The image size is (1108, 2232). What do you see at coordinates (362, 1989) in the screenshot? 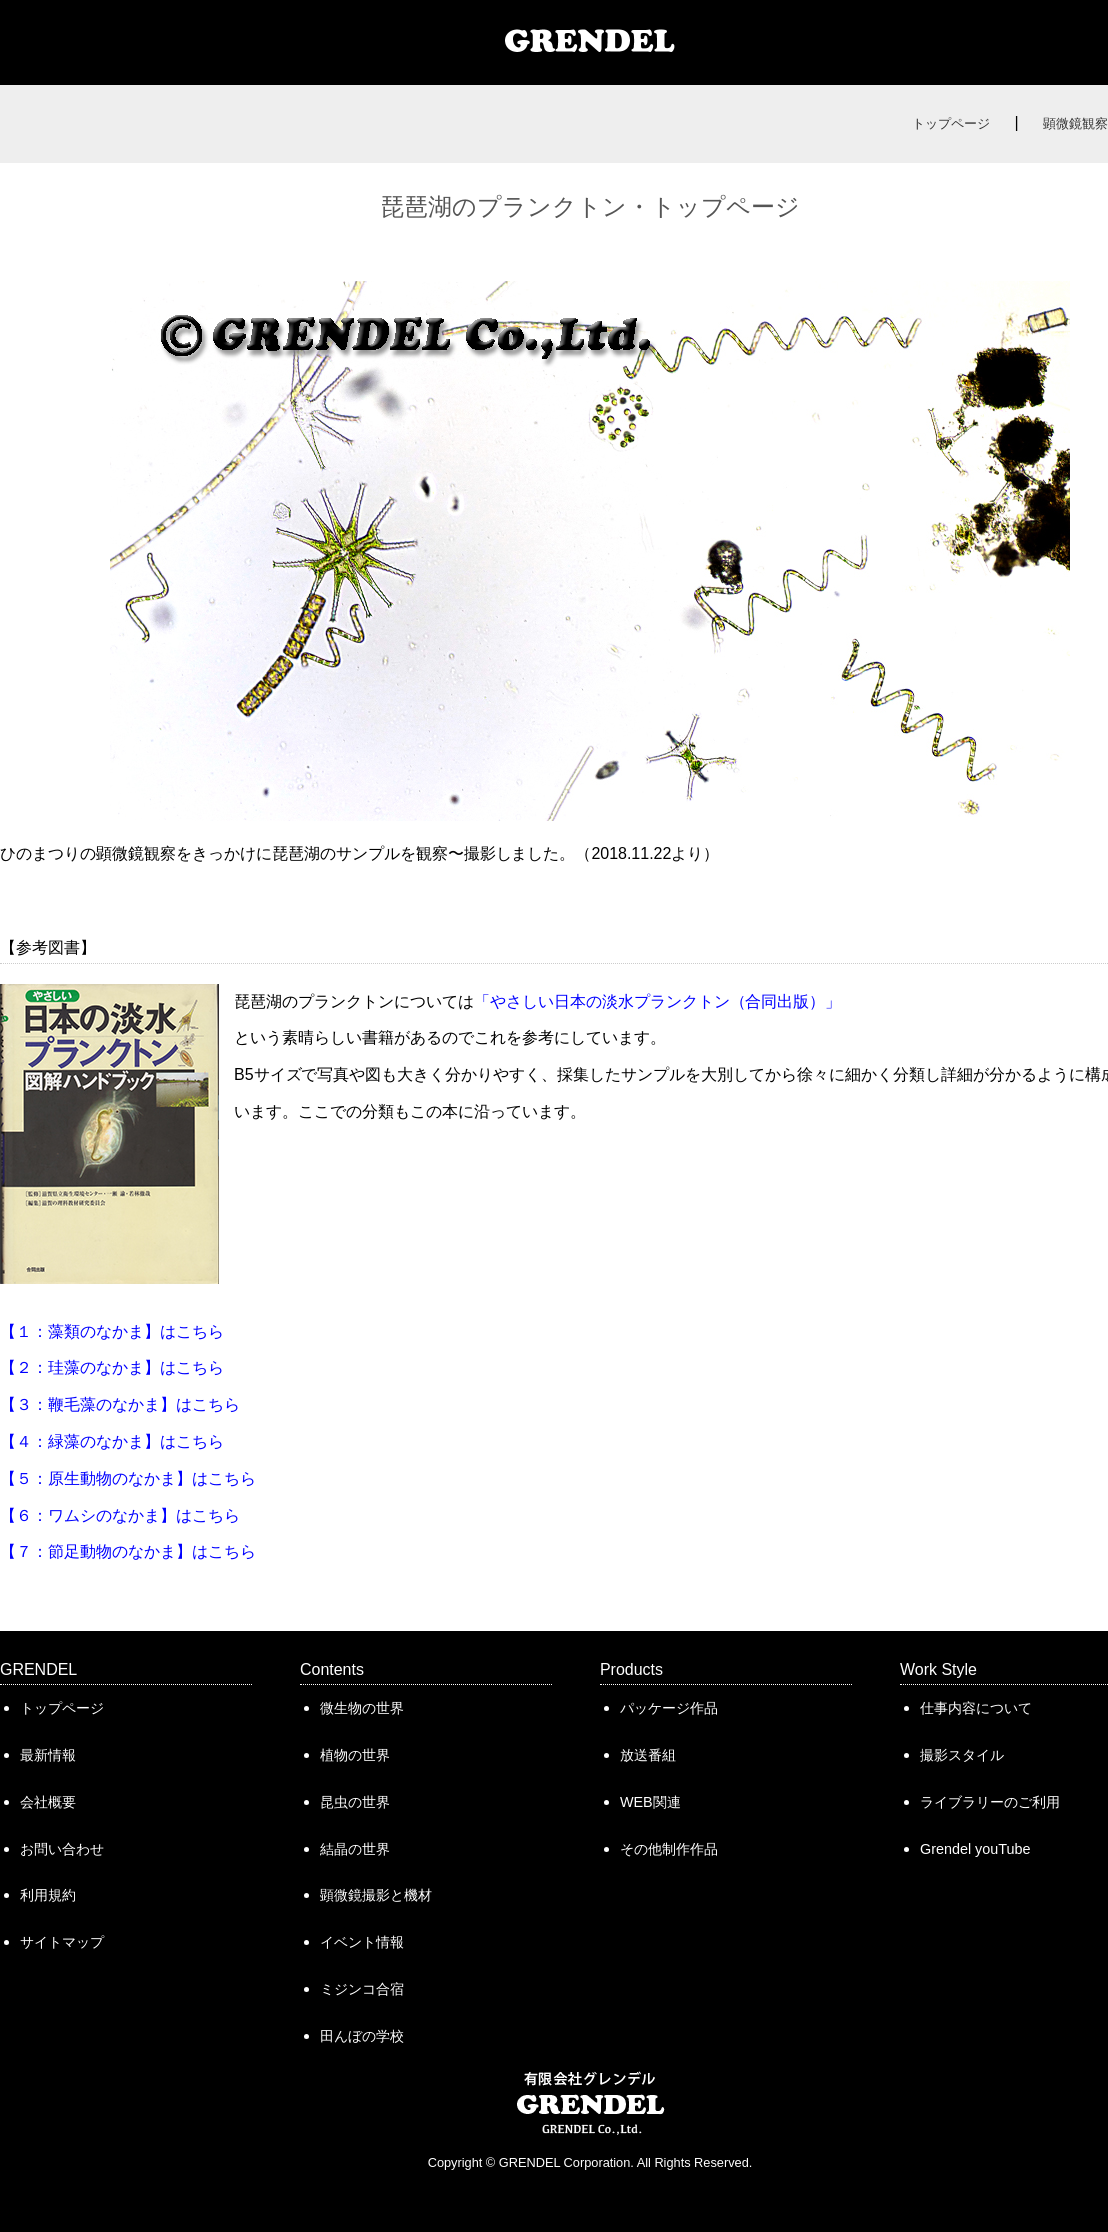
I see `ミジンコ合宿` at bounding box center [362, 1989].